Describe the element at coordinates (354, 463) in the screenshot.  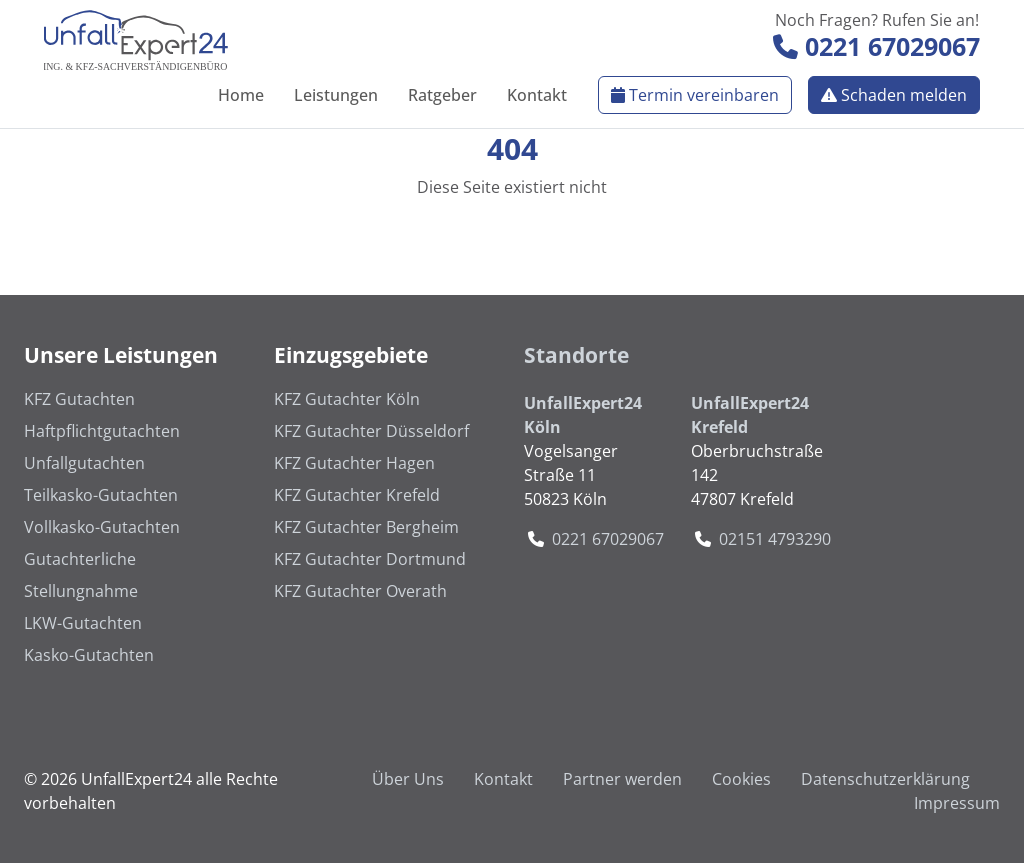
I see `KFZ Gutachter Hagen` at that location.